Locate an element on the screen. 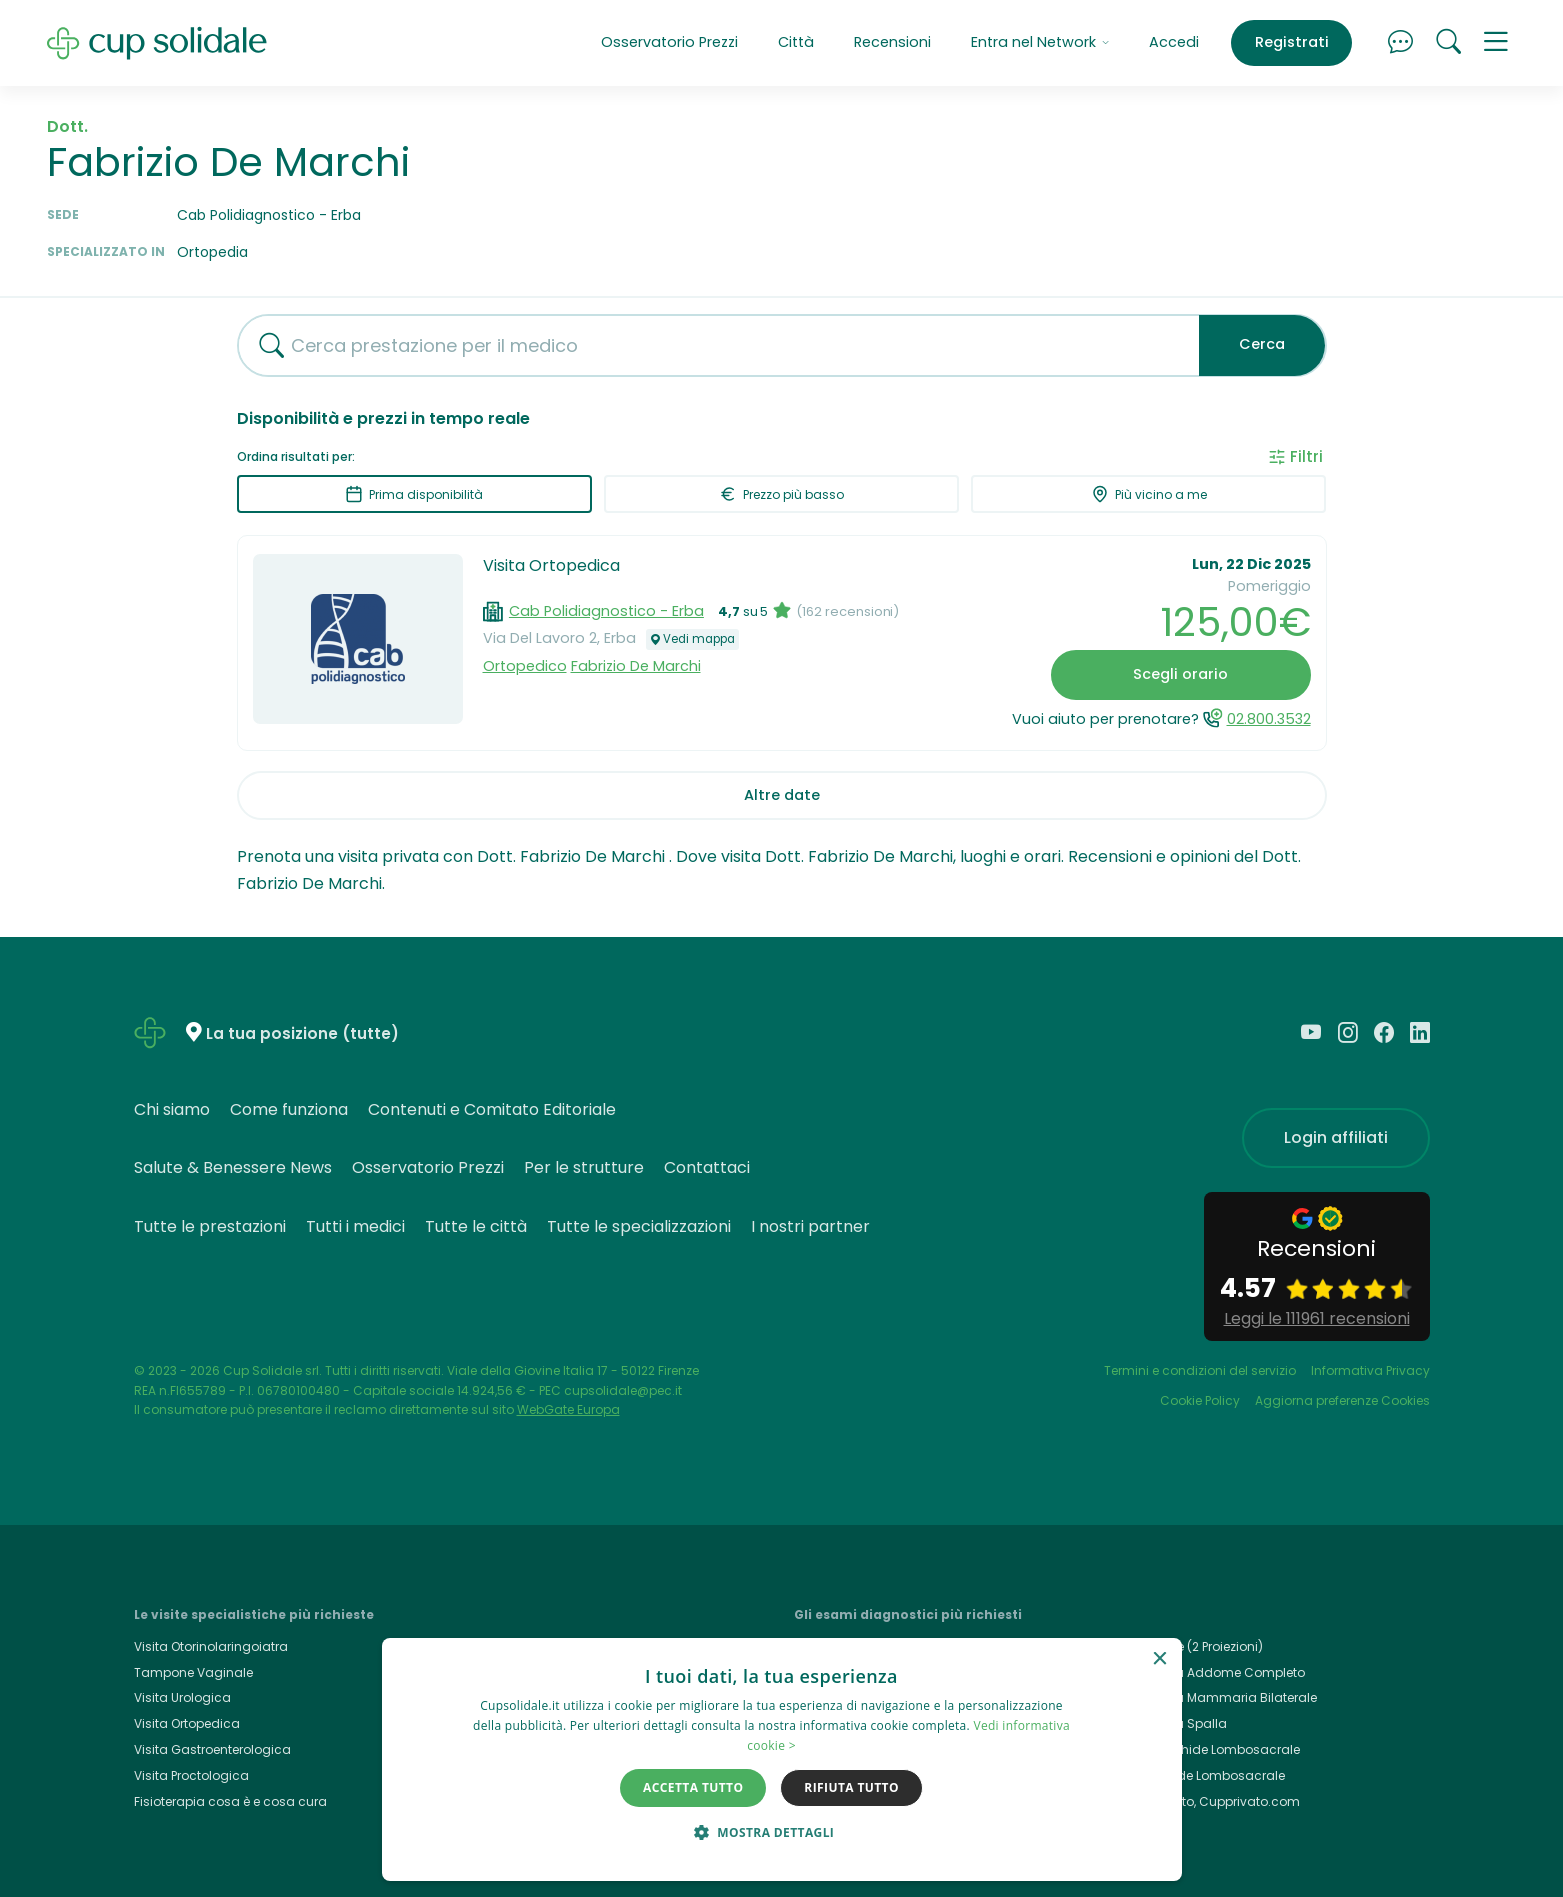 Image resolution: width=1563 pixels, height=1897 pixels. Informativa Privacy is located at coordinates (1370, 1370).